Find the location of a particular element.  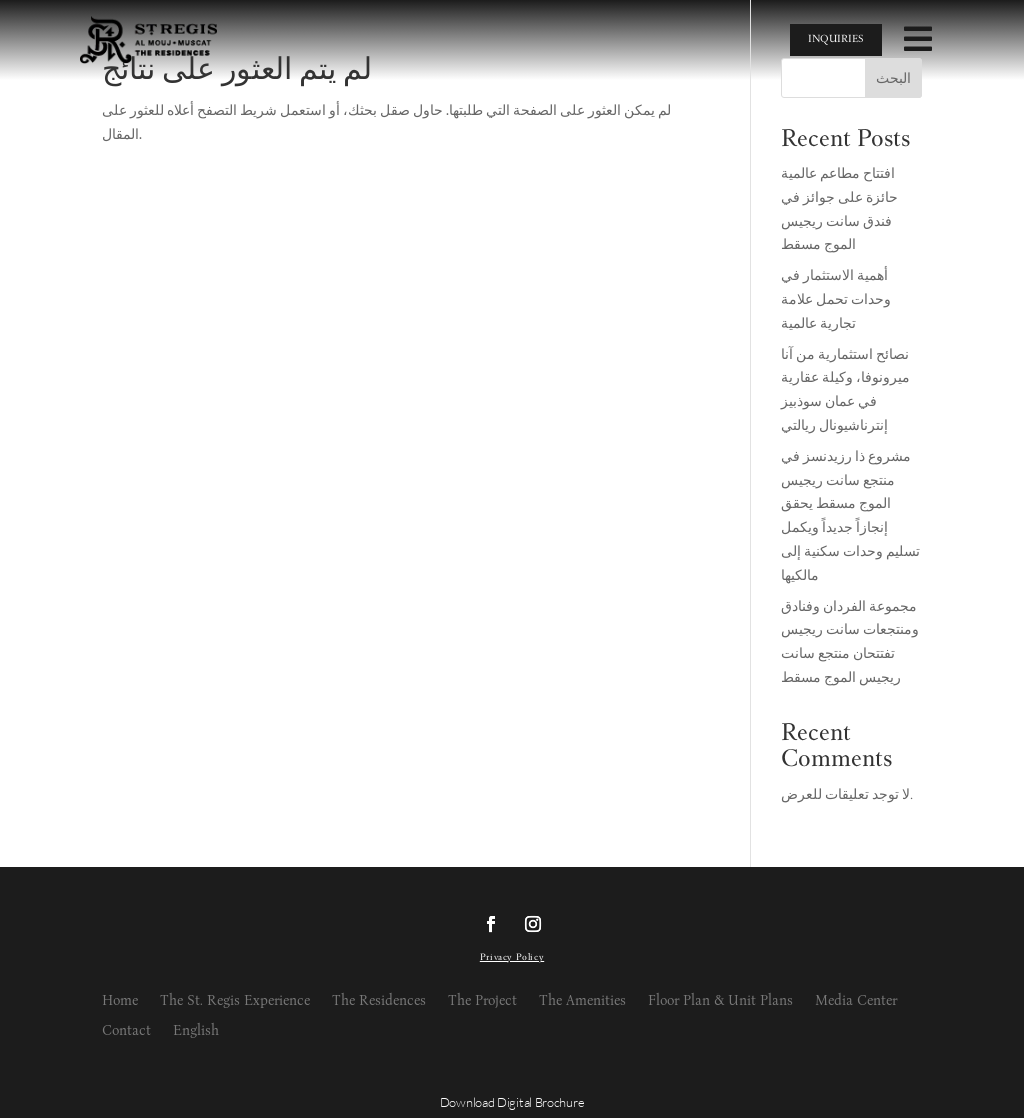

English is located at coordinates (196, 1031).